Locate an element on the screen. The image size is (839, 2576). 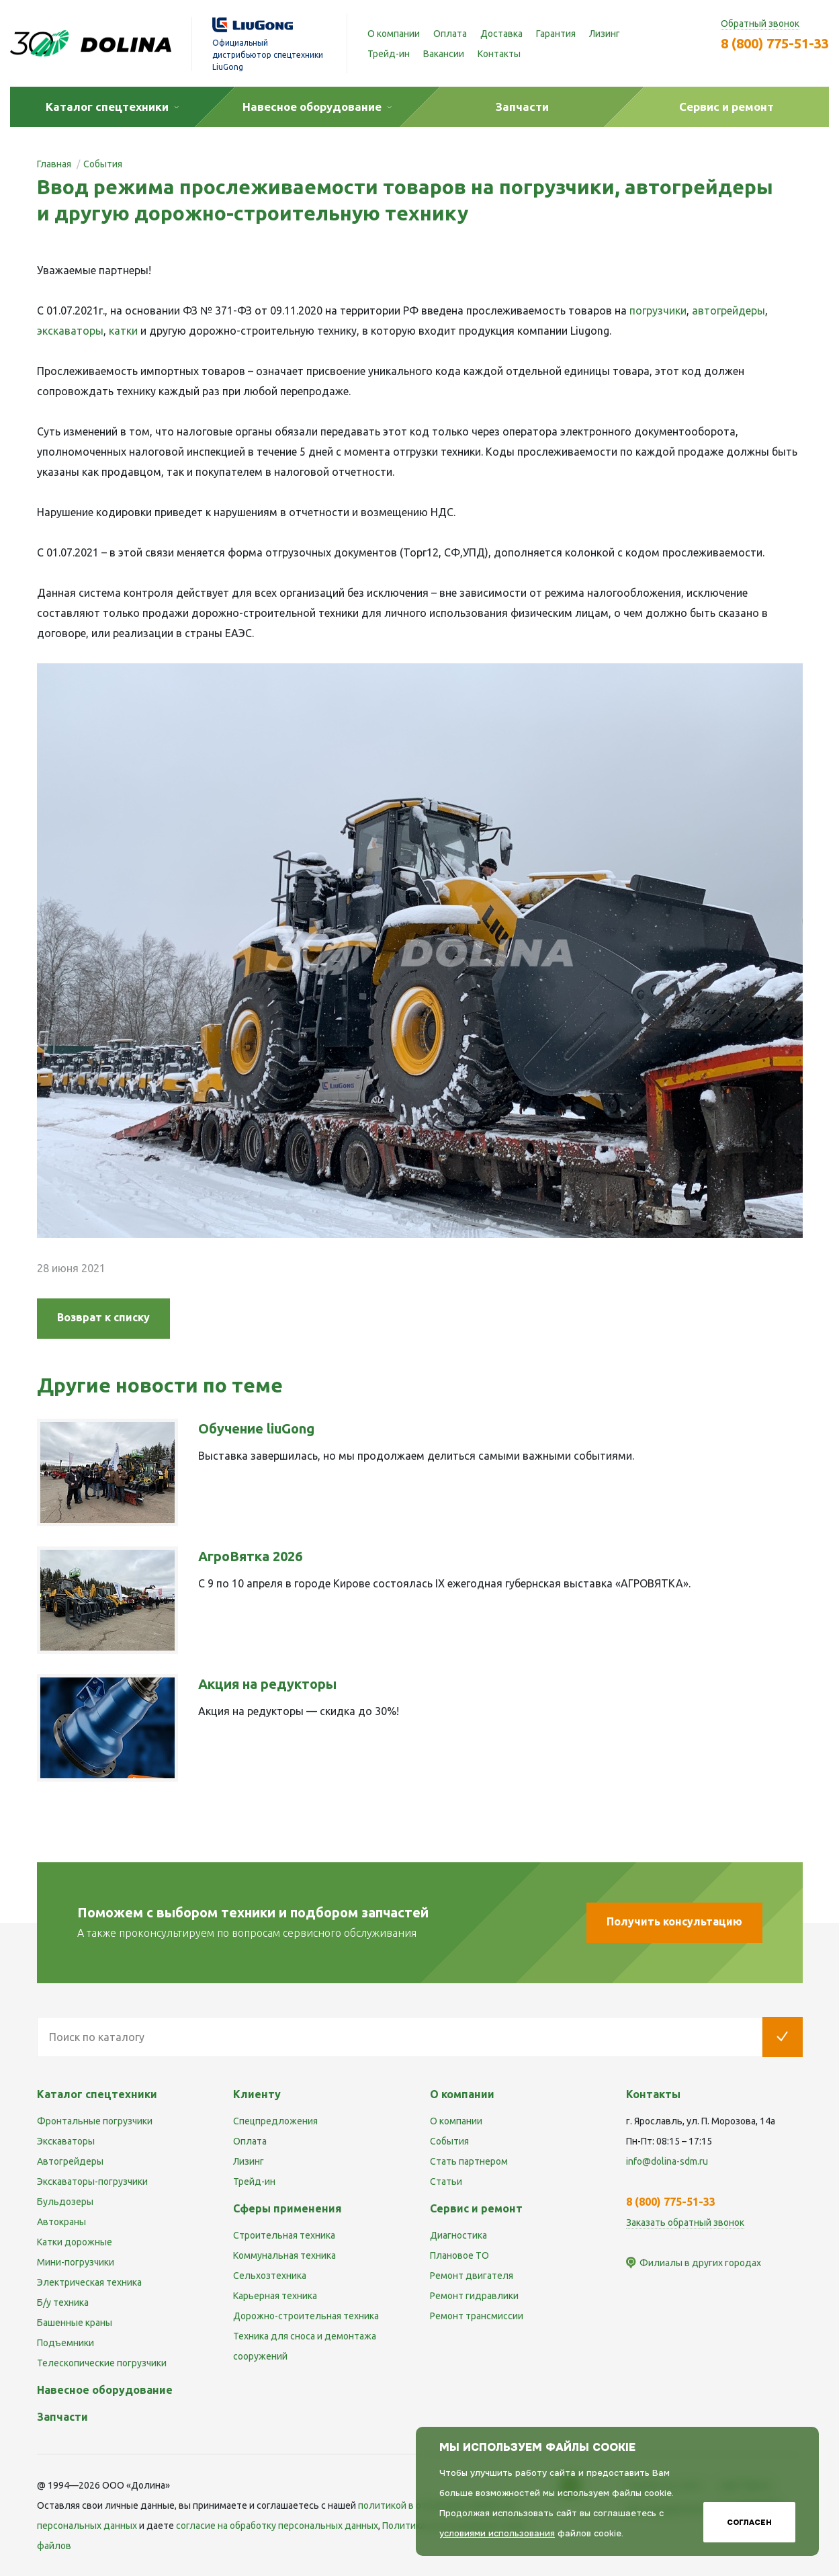
Фронтальные погрузчики is located at coordinates (94, 2121).